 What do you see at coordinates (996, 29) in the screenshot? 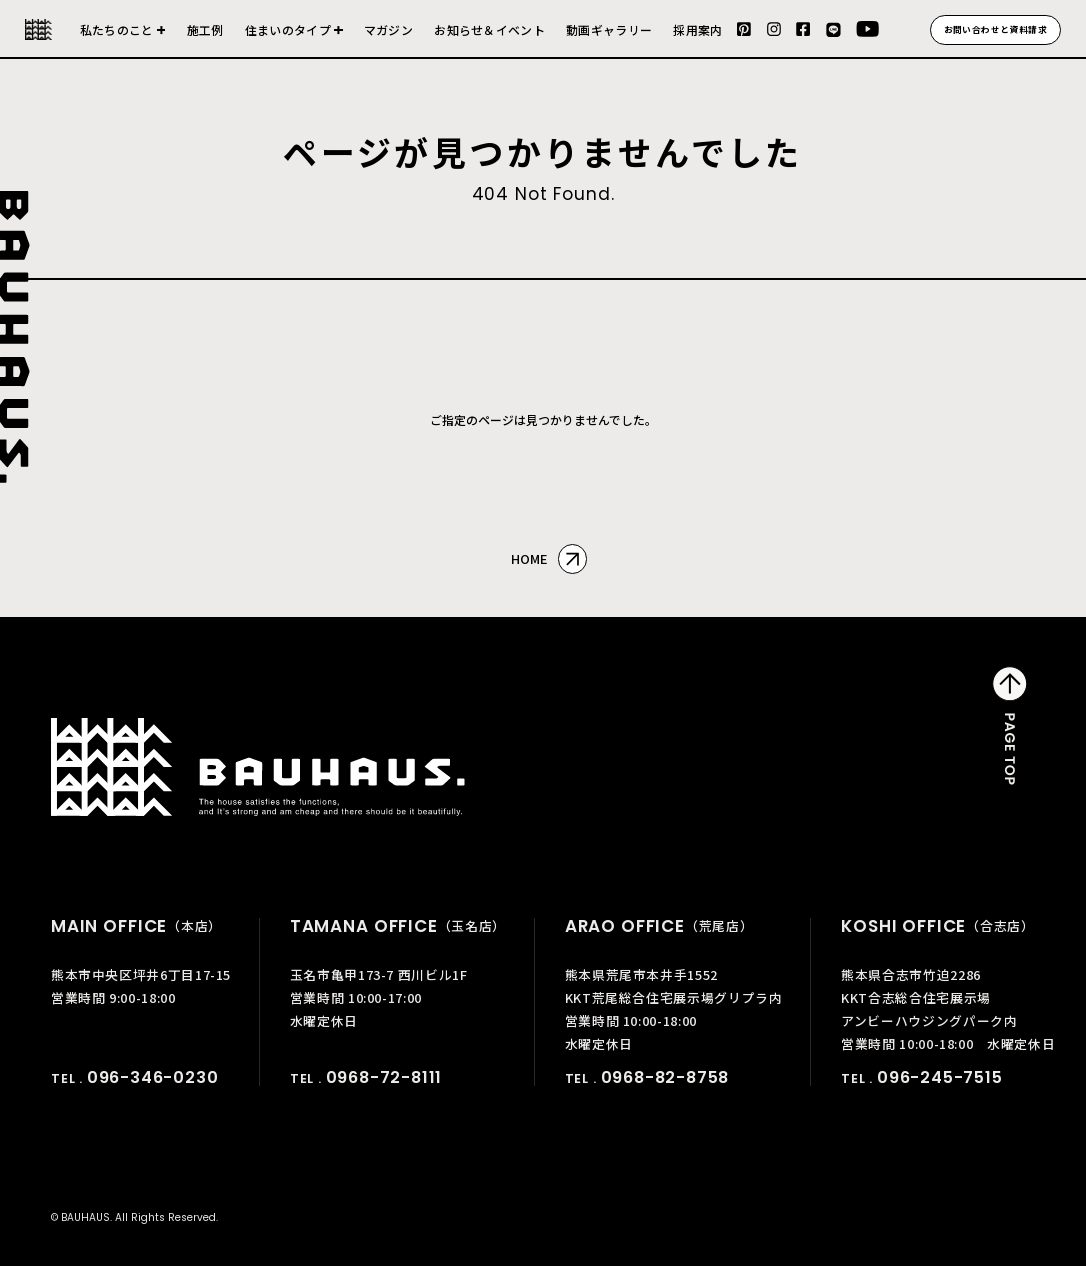
I see `お問い合わせと資料請求` at bounding box center [996, 29].